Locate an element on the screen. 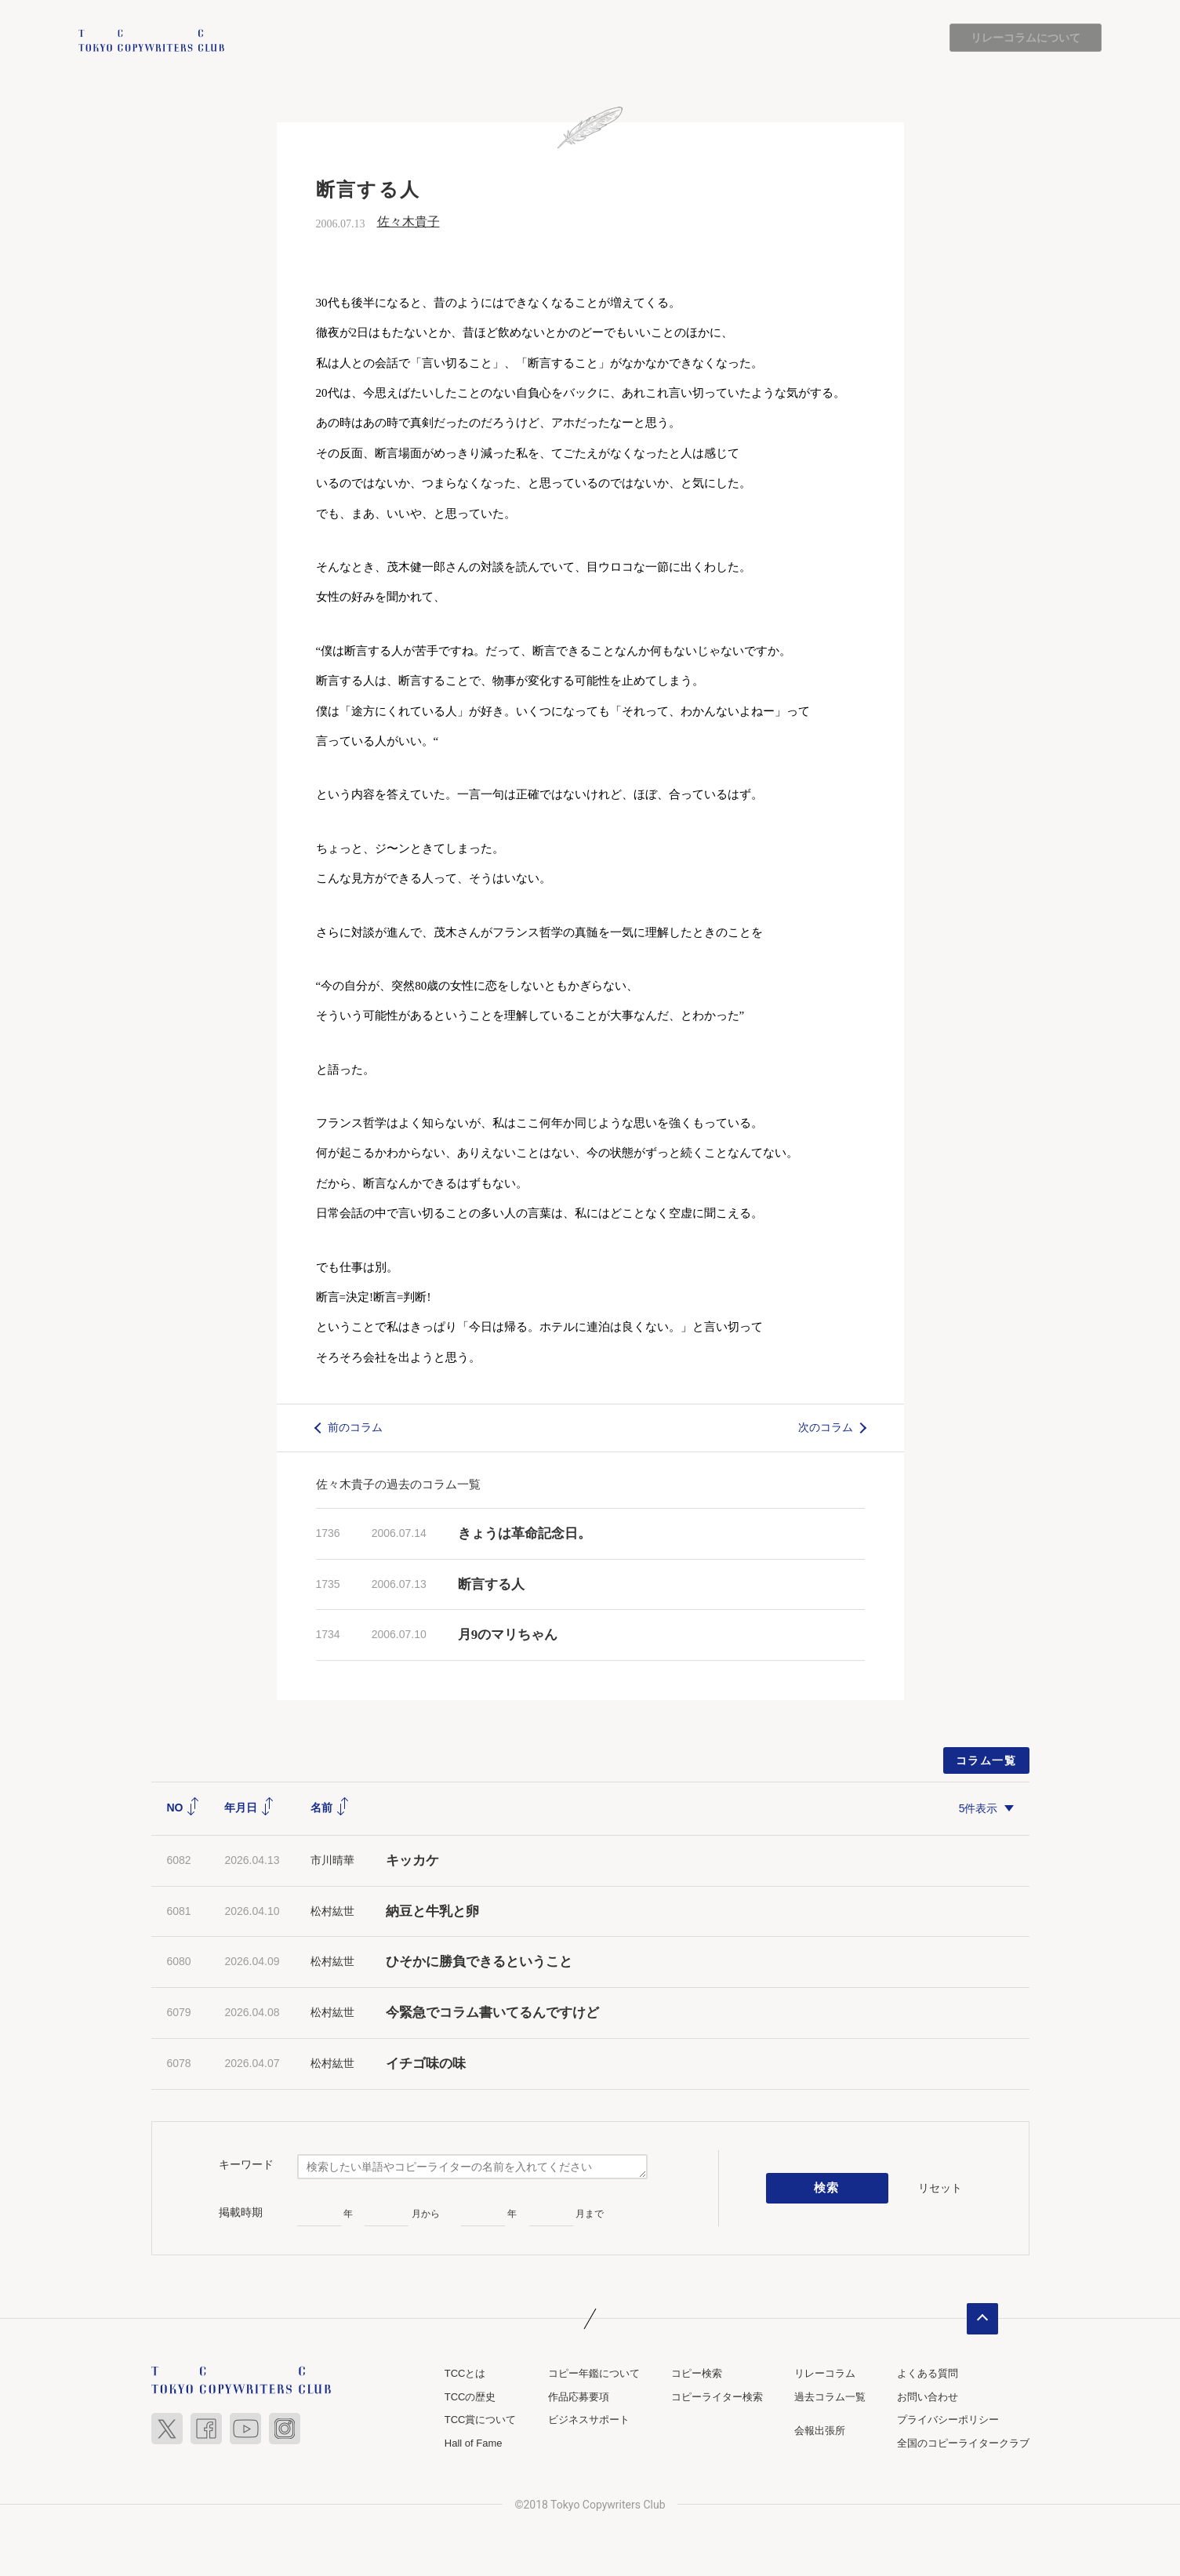 This screenshot has width=1180, height=2576. 佐々木貴子 is located at coordinates (408, 222).